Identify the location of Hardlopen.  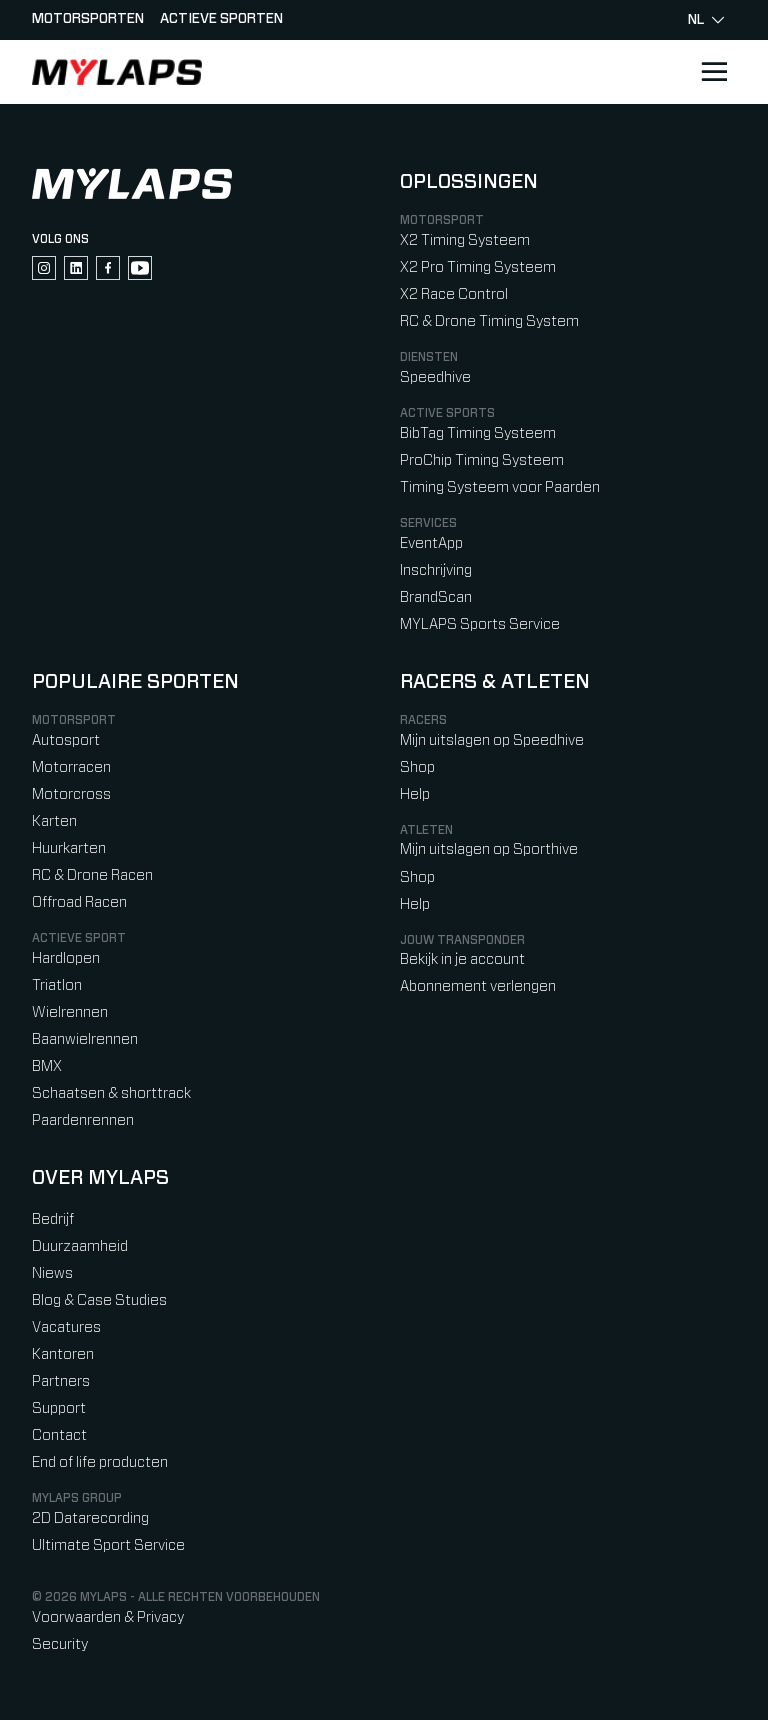
(66, 958).